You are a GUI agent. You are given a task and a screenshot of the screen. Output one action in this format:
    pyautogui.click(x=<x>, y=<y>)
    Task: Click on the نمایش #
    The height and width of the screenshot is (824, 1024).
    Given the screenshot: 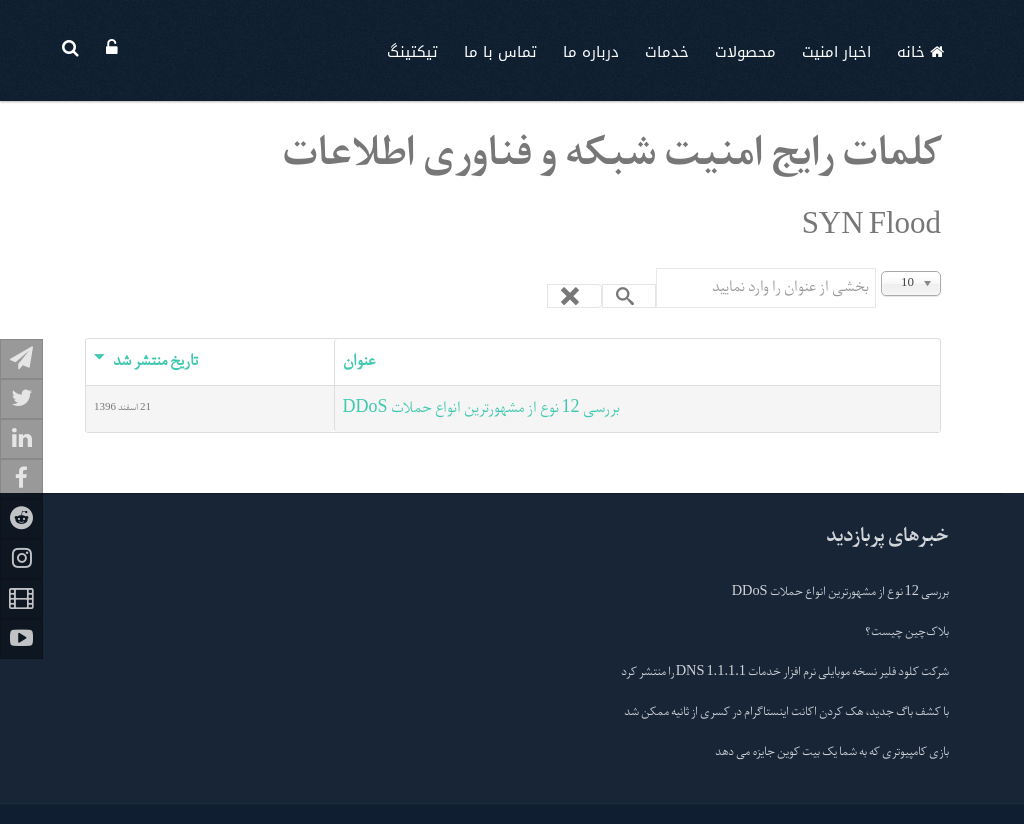 What is the action you would take?
    pyautogui.click(x=940, y=268)
    